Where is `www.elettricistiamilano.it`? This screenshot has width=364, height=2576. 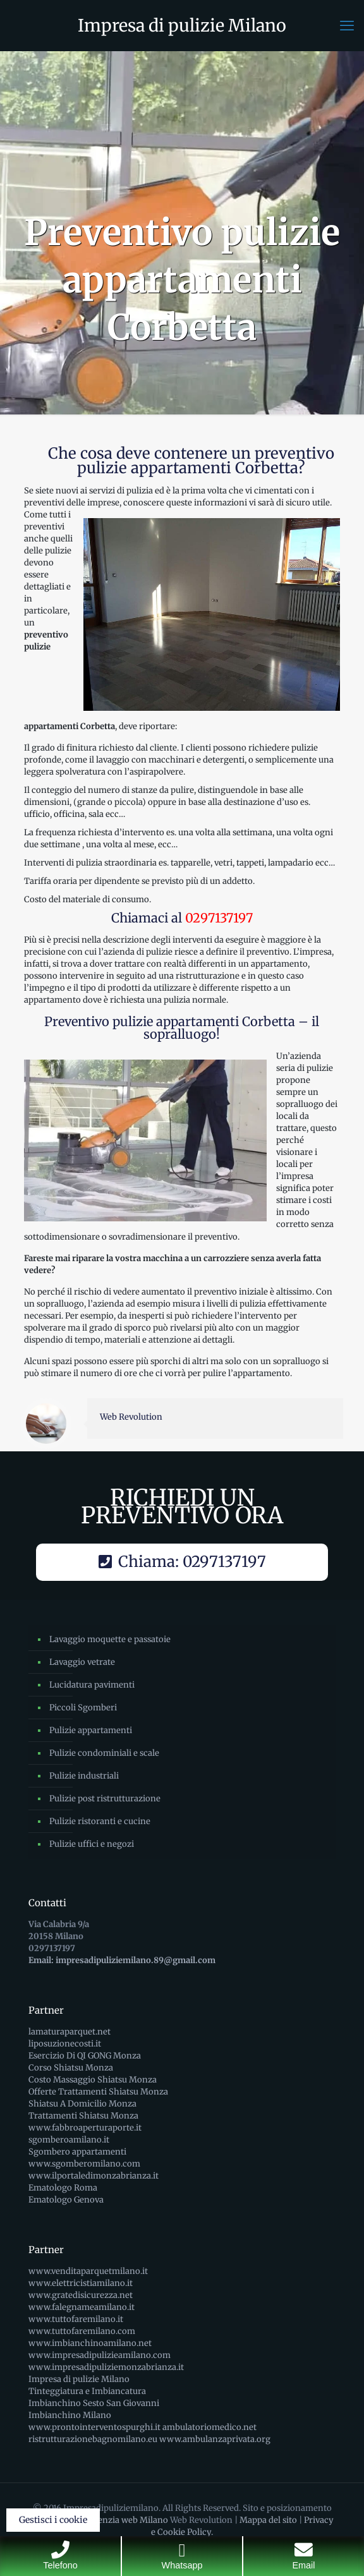
www.elettricistiamilano.it is located at coordinates (80, 2283).